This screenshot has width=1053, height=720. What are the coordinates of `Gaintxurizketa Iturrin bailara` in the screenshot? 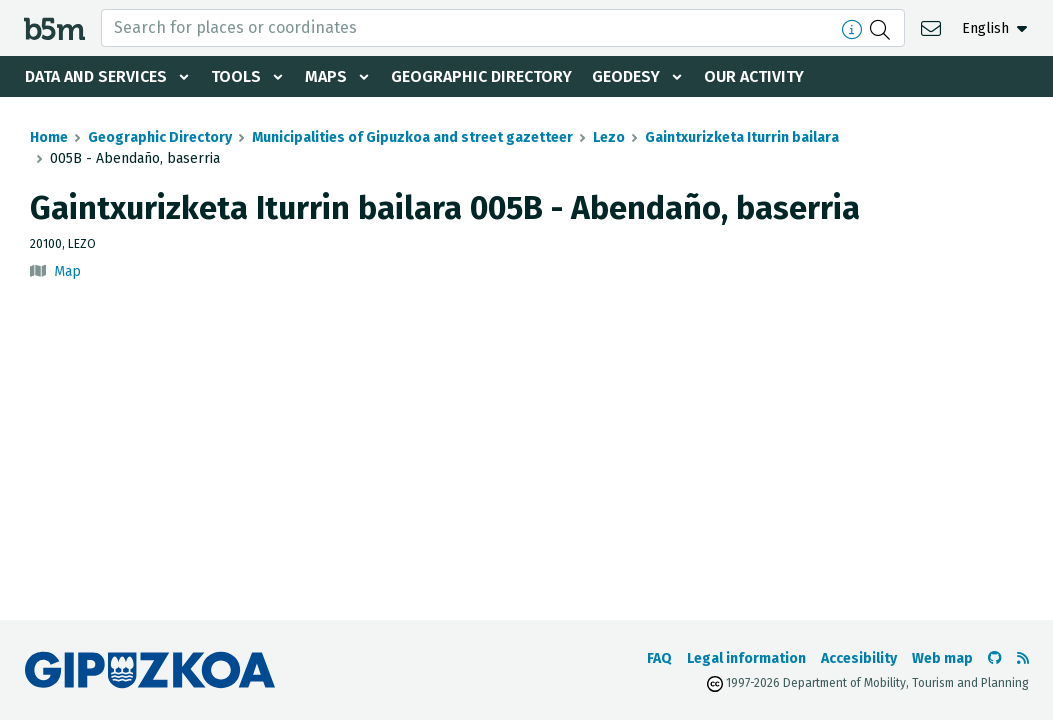 It's located at (742, 137).